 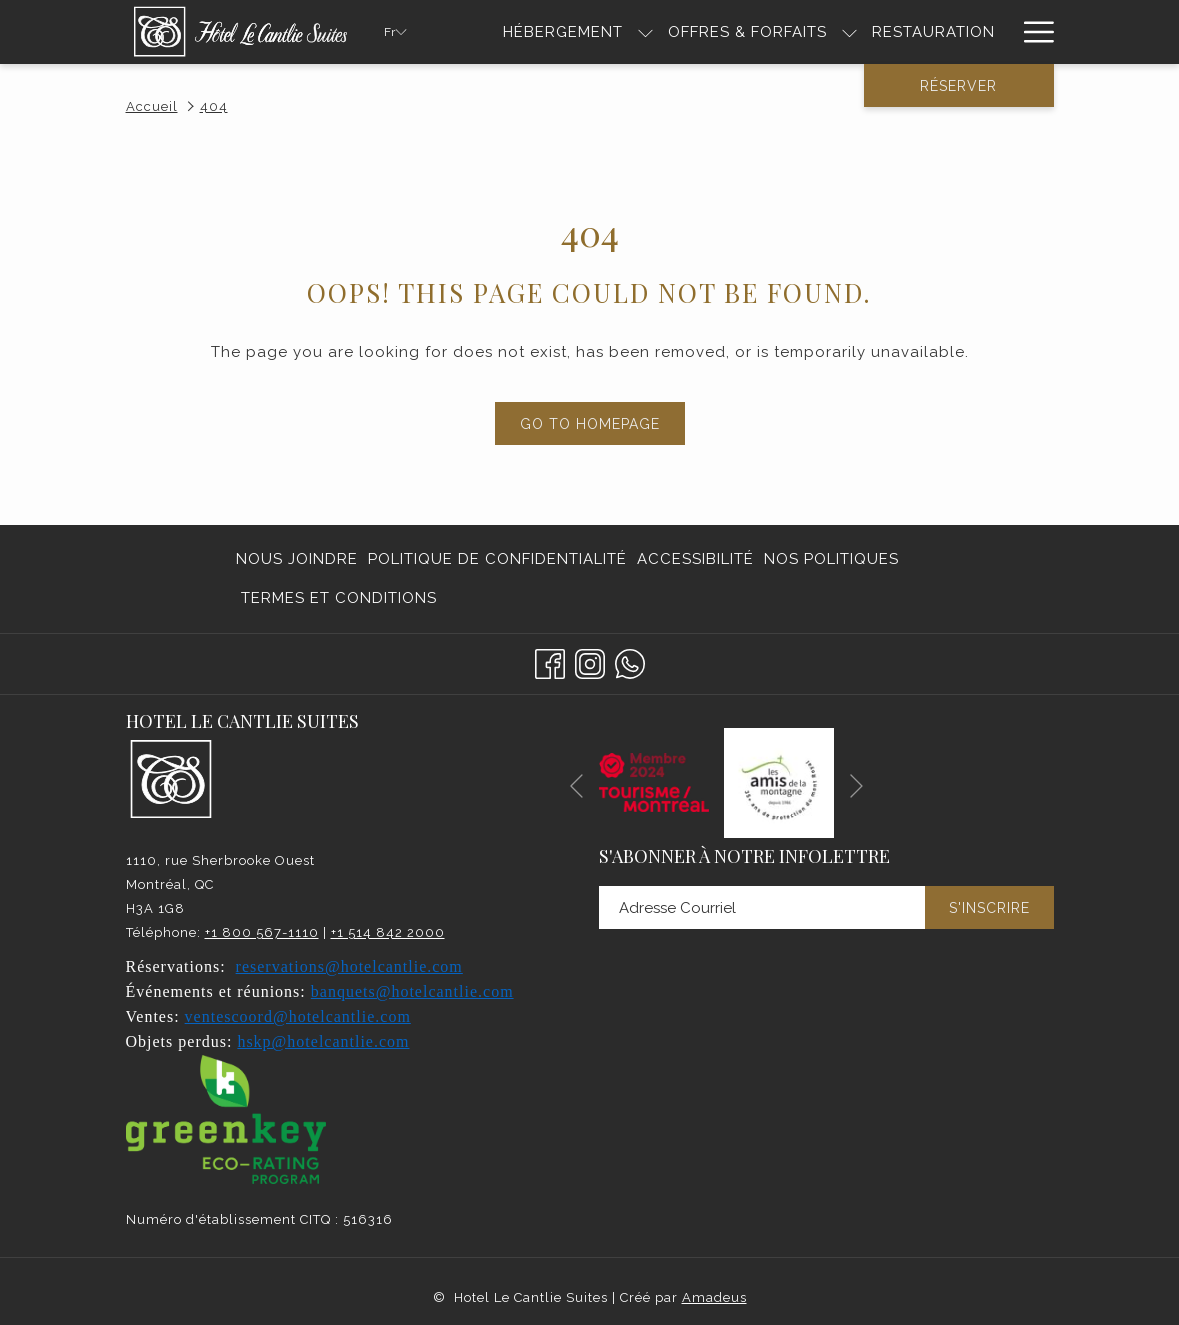 What do you see at coordinates (856, 786) in the screenshot?
I see `[Elément diaporama suivant]` at bounding box center [856, 786].